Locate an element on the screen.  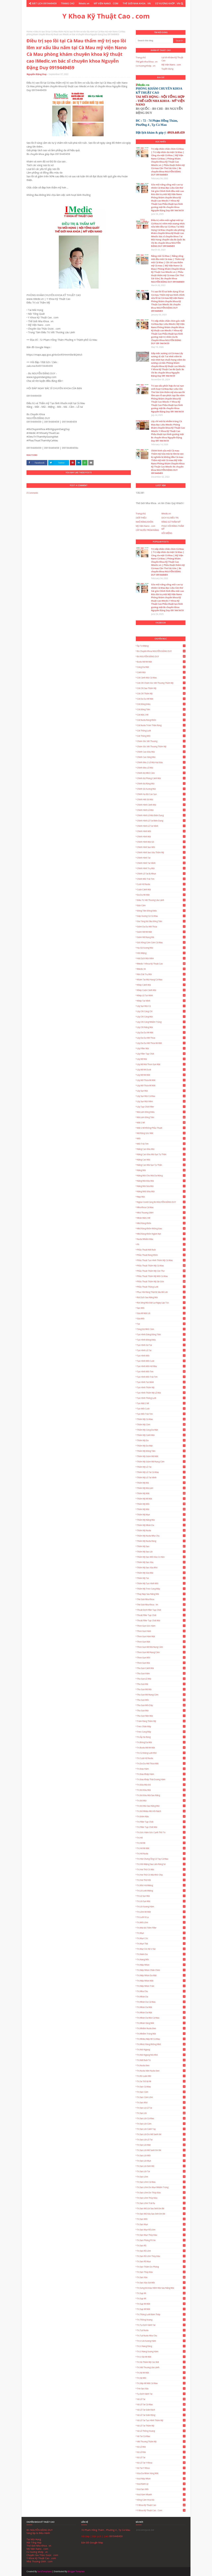
Y Khoa Kỹ Thuật Cao is located at coordinates (161, 2505).